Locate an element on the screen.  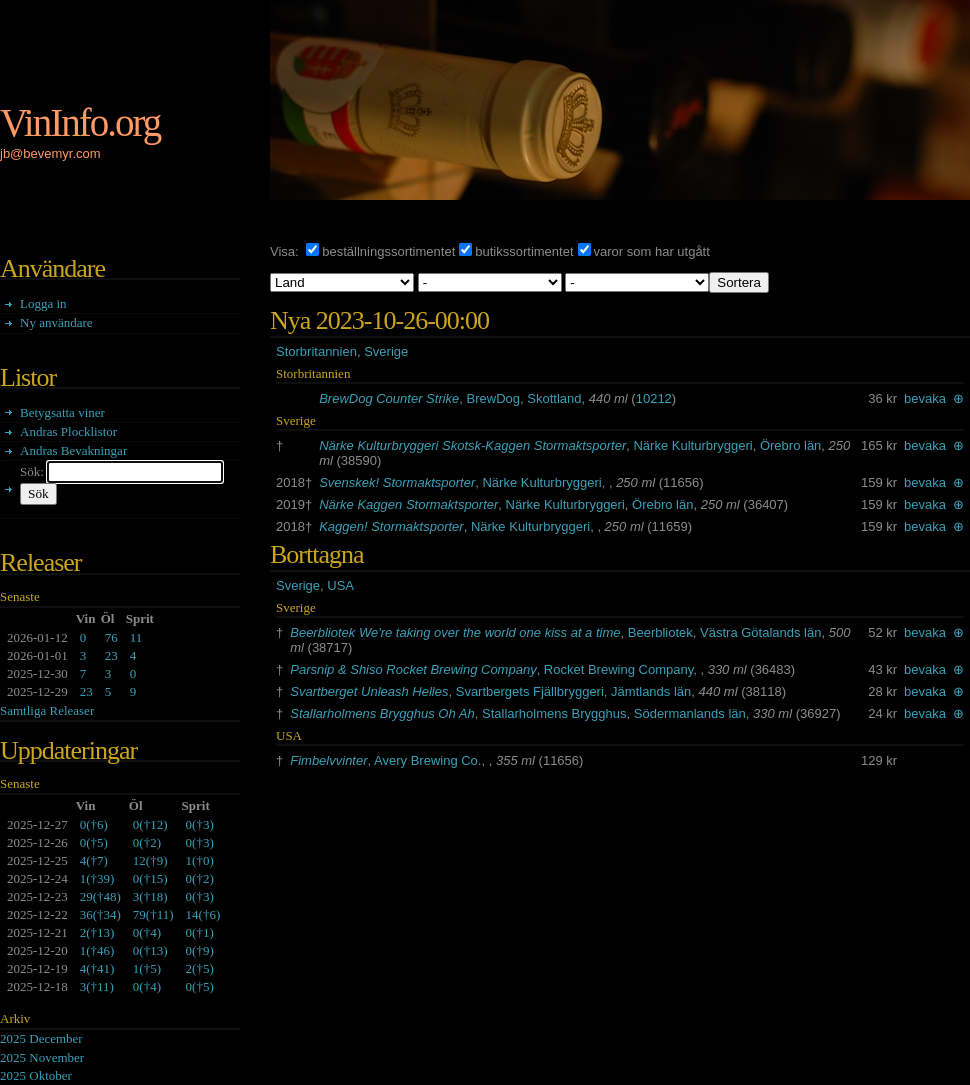
Stallarholmens Brygghus is located at coordinates (554, 713).